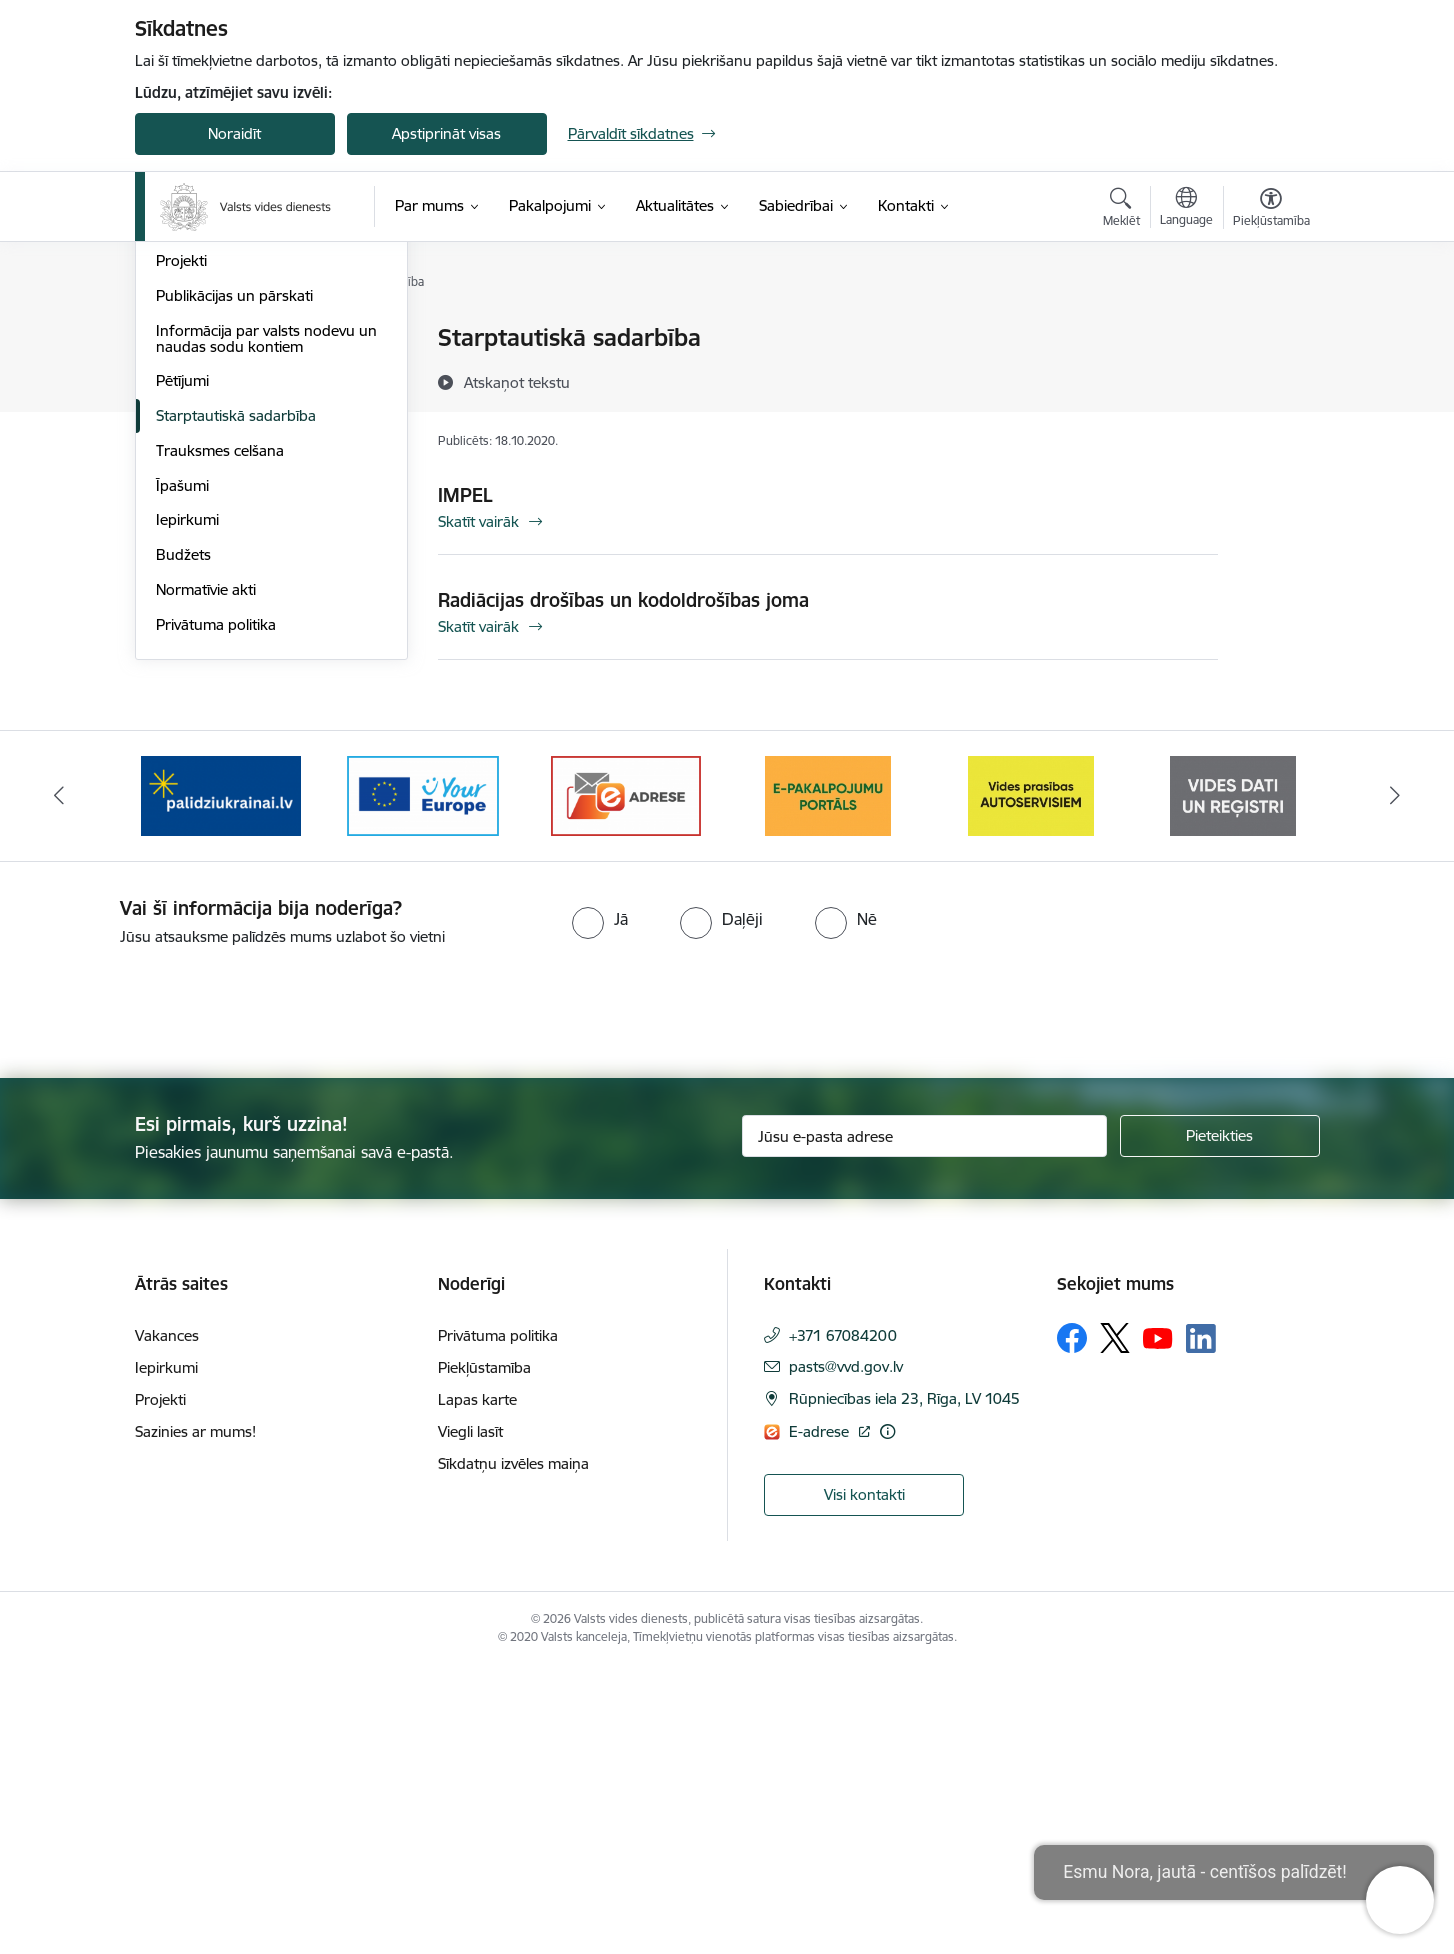 The image size is (1454, 1954). What do you see at coordinates (446, 133) in the screenshot?
I see `Apstiprināt visas` at bounding box center [446, 133].